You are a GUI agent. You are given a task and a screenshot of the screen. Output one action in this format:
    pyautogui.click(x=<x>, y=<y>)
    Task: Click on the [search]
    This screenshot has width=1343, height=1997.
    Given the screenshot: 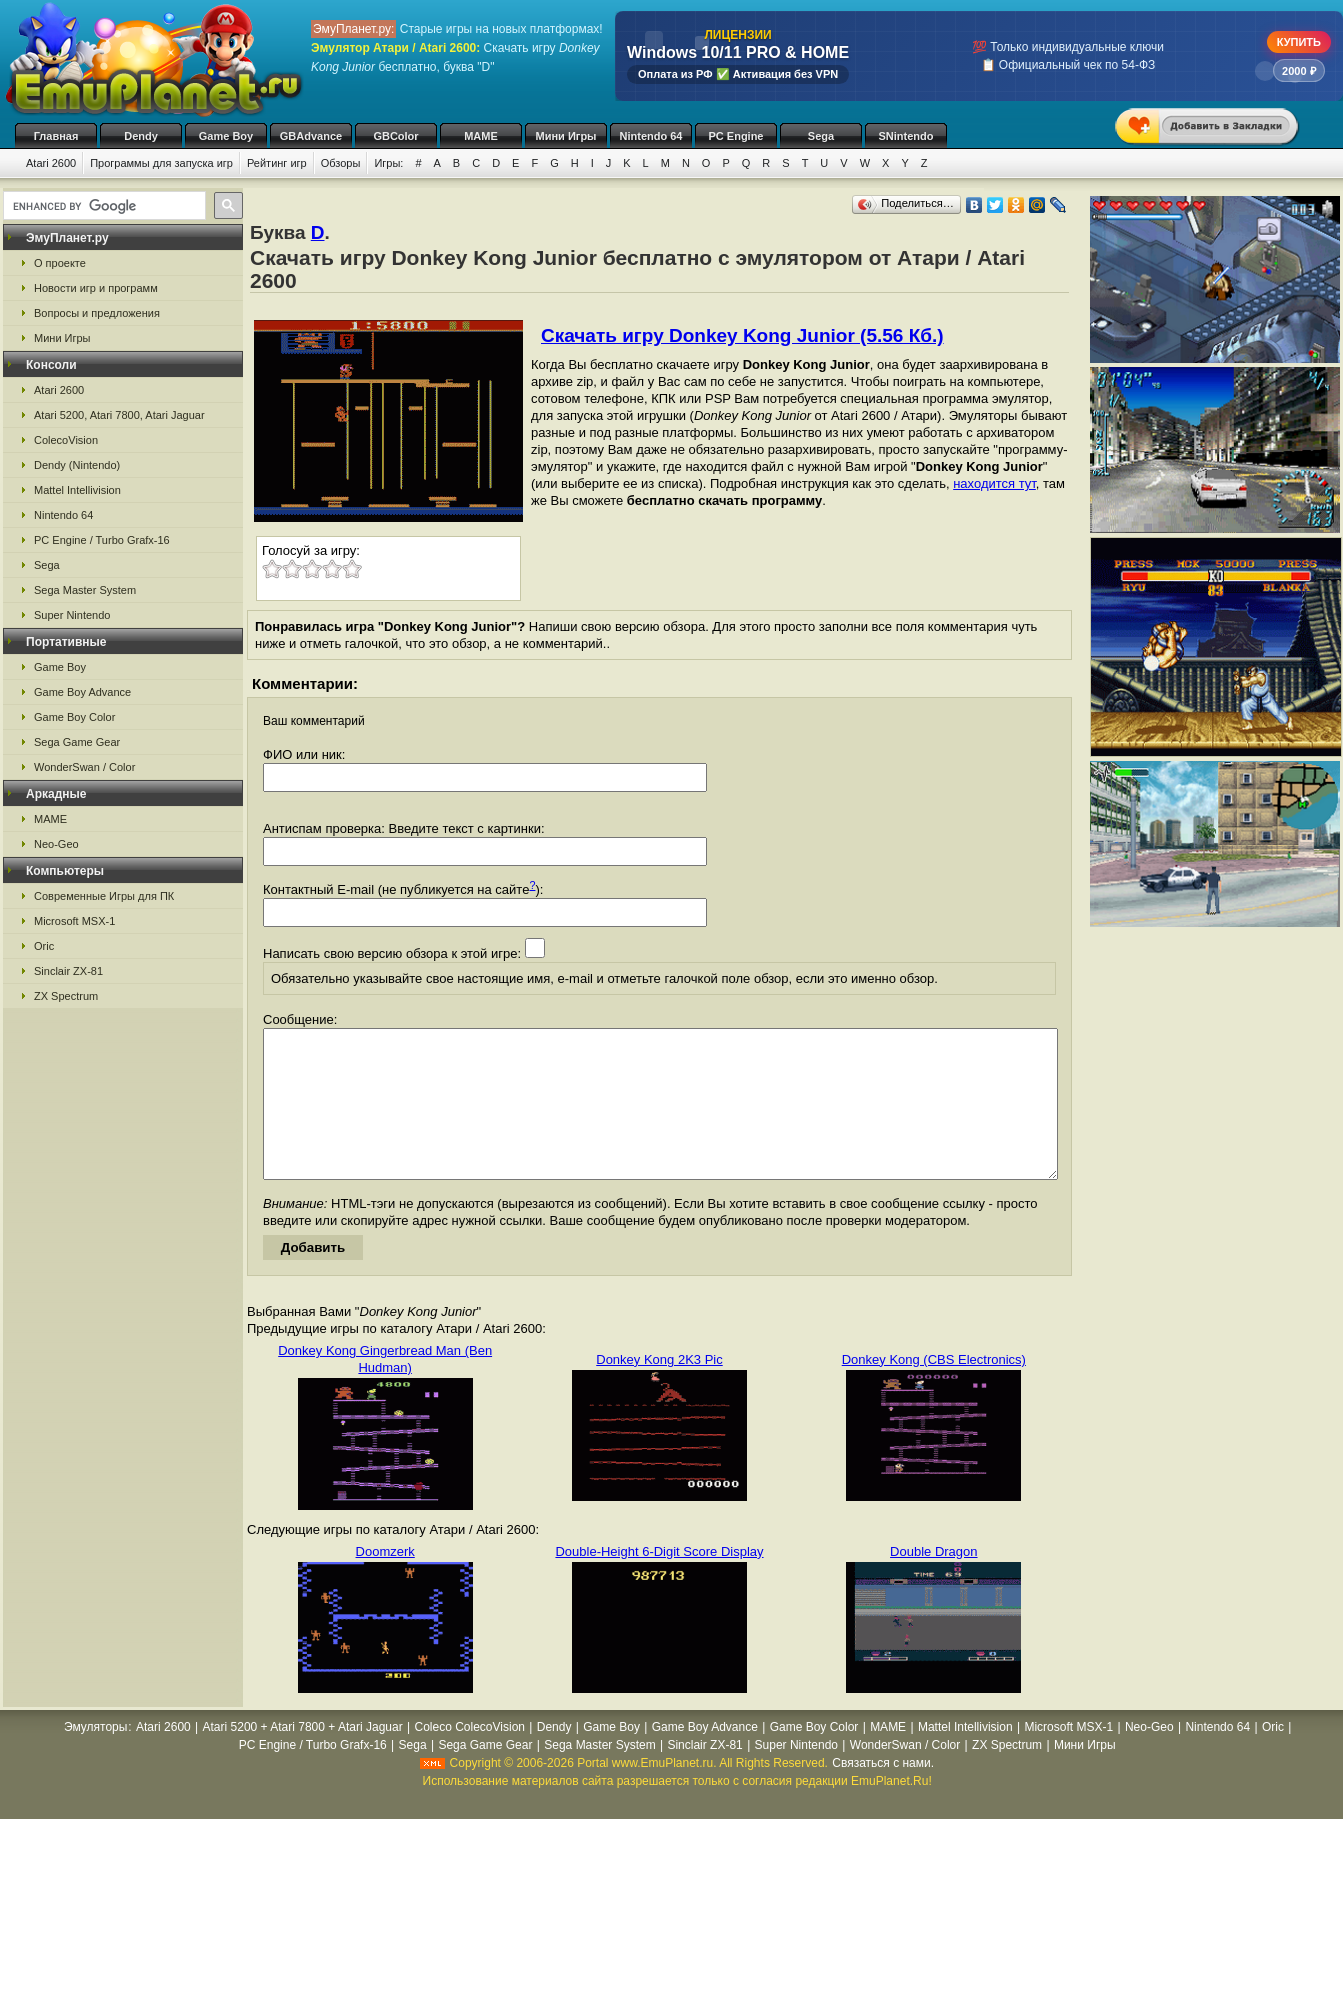 What is the action you would take?
    pyautogui.click(x=102, y=206)
    